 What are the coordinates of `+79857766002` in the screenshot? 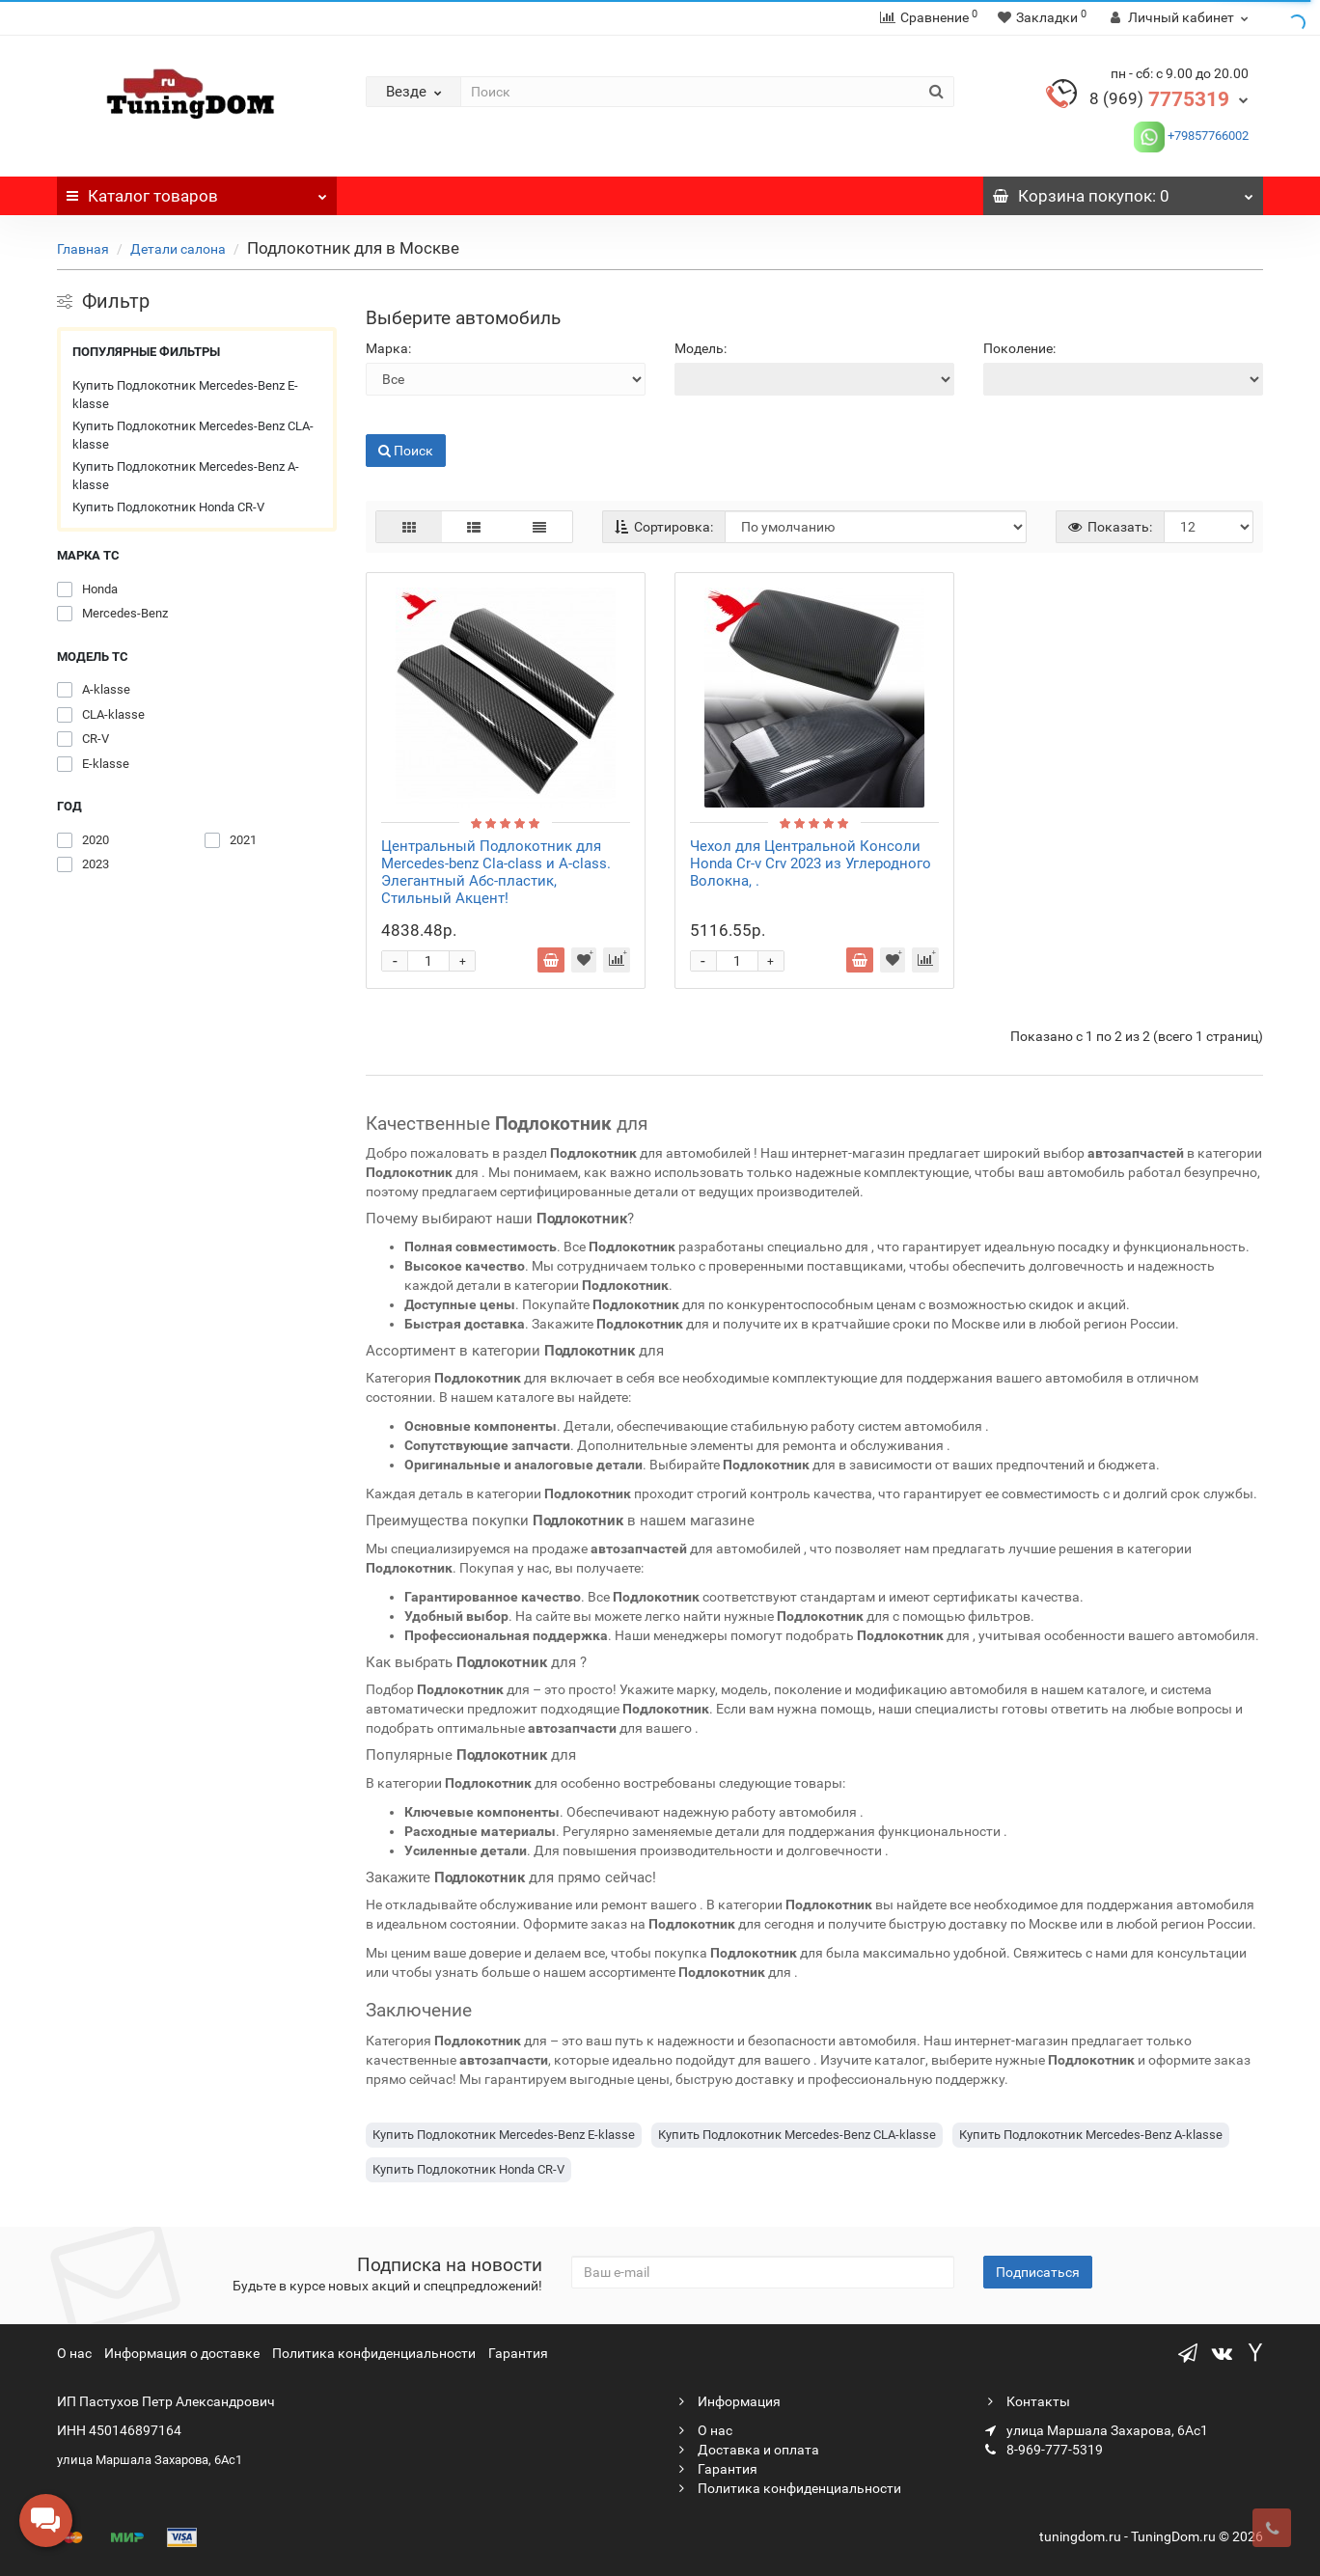 It's located at (1207, 135).